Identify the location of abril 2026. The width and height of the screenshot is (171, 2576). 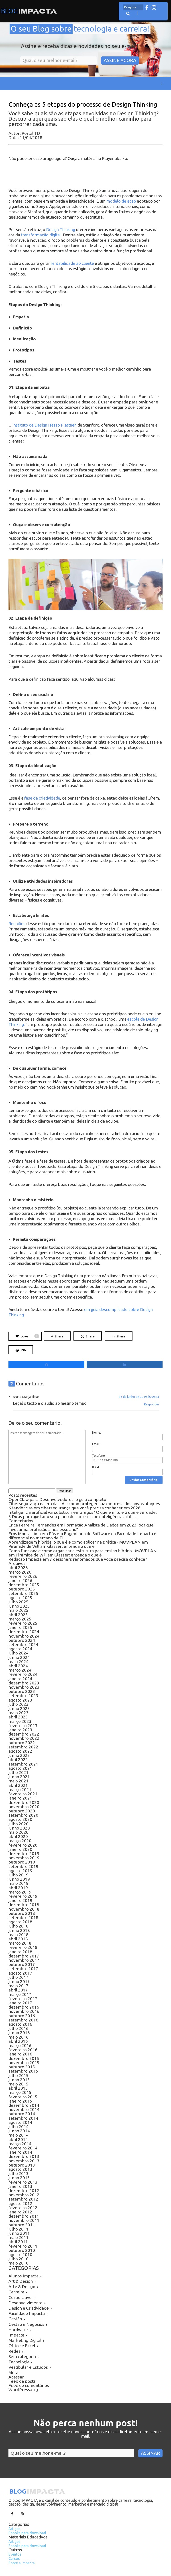
(18, 1567).